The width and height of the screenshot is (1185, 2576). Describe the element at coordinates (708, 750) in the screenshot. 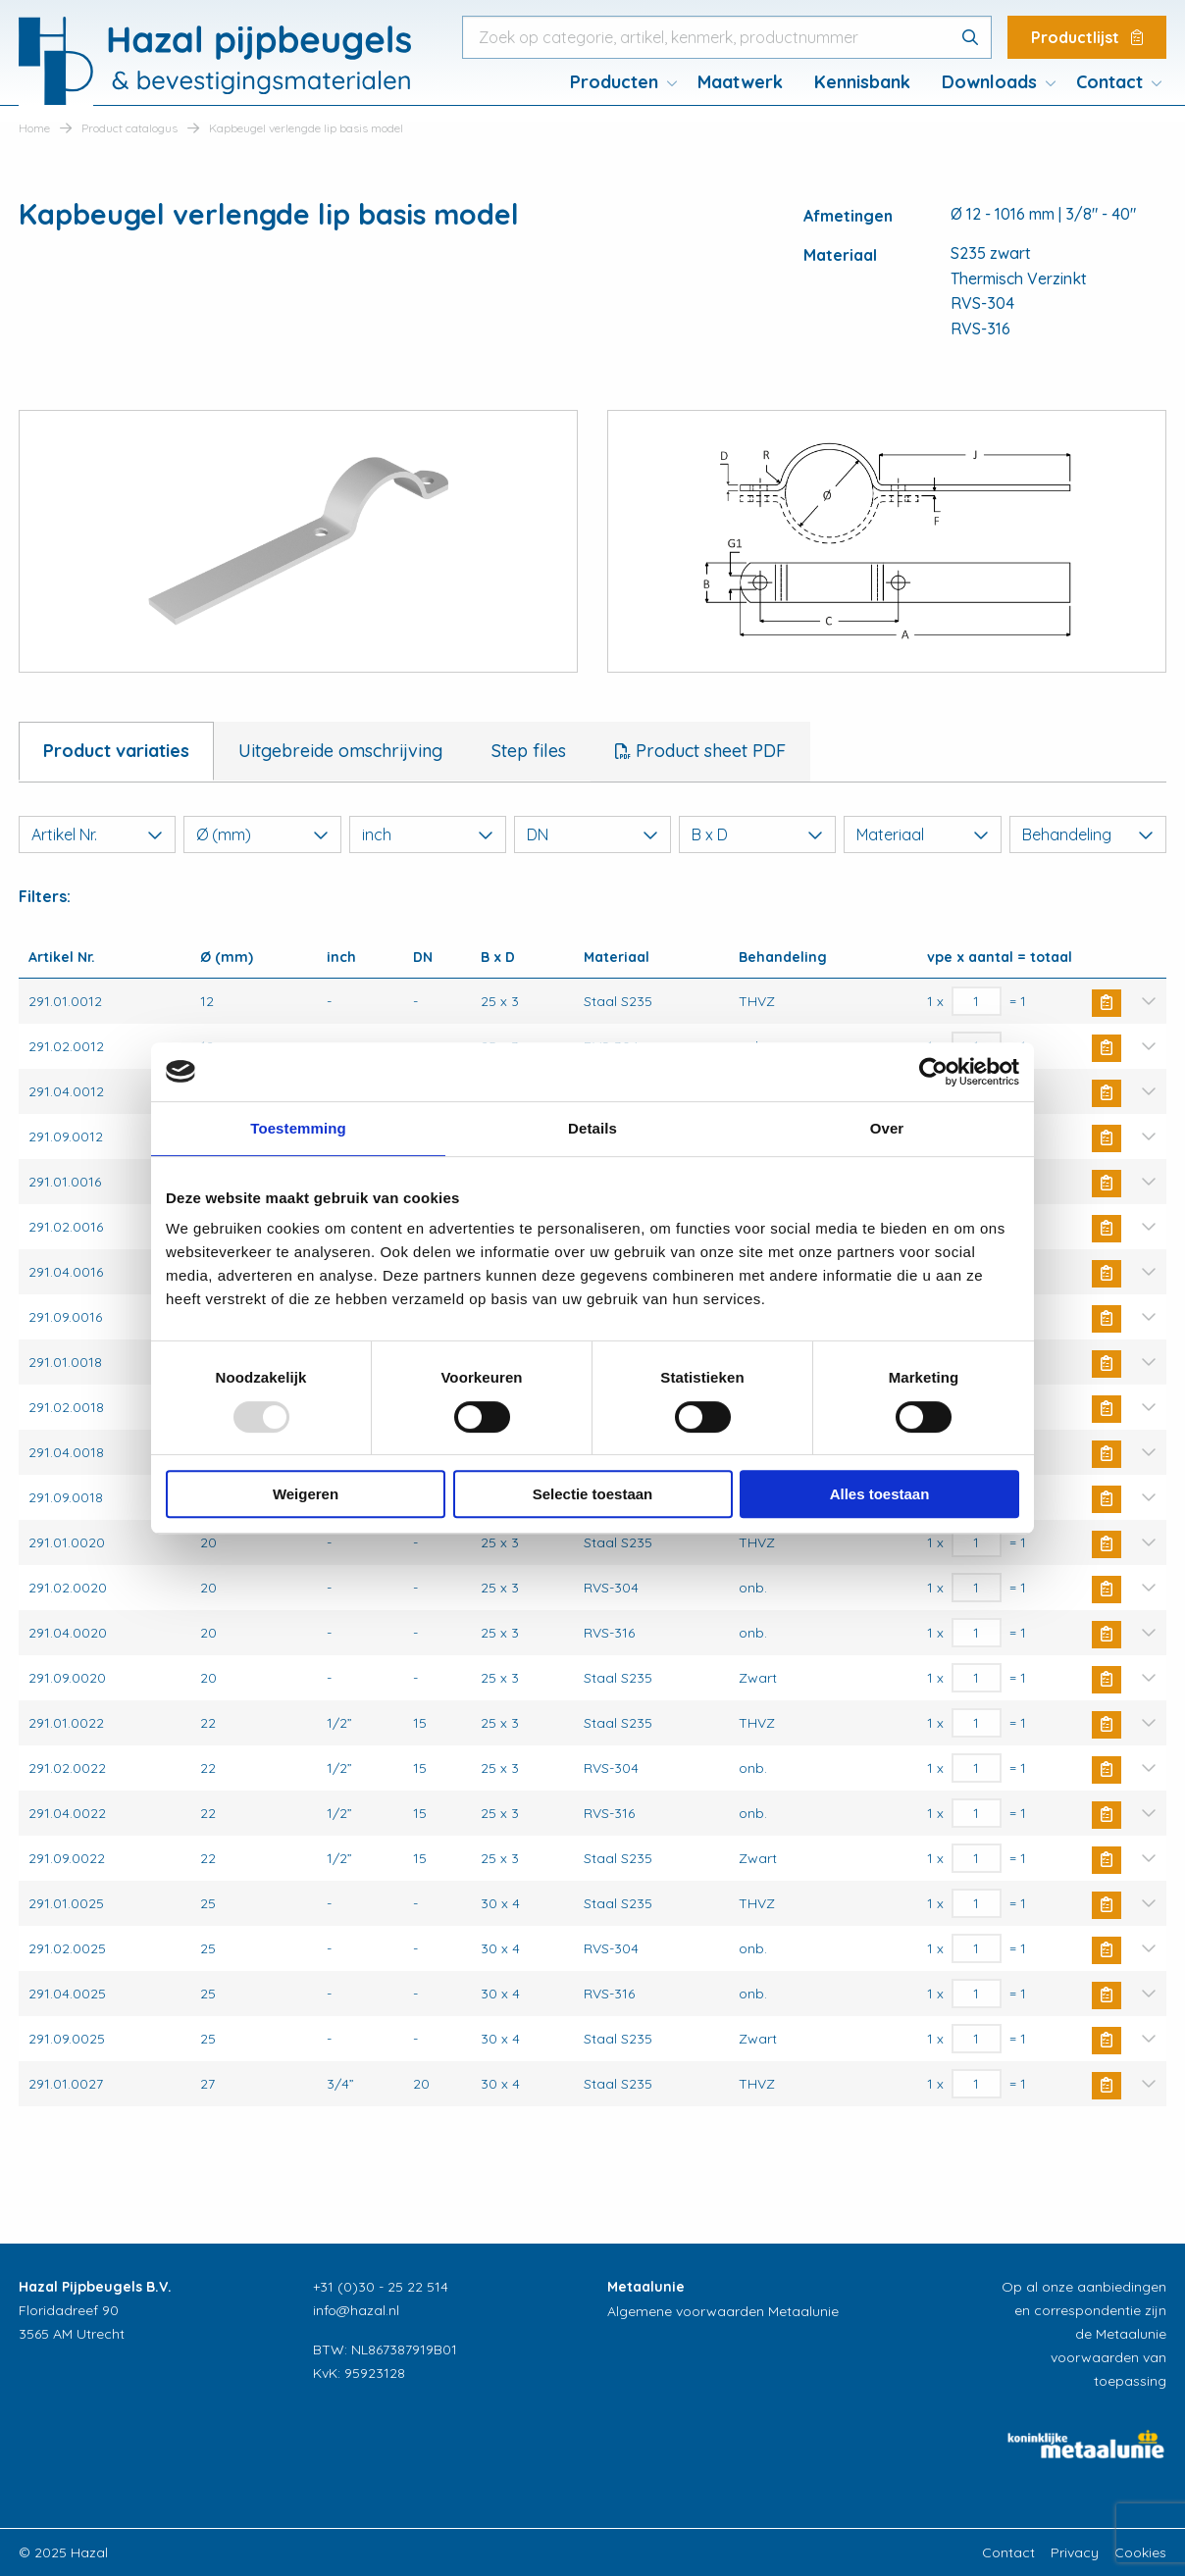

I see `Product sheet PDF [tab]` at that location.